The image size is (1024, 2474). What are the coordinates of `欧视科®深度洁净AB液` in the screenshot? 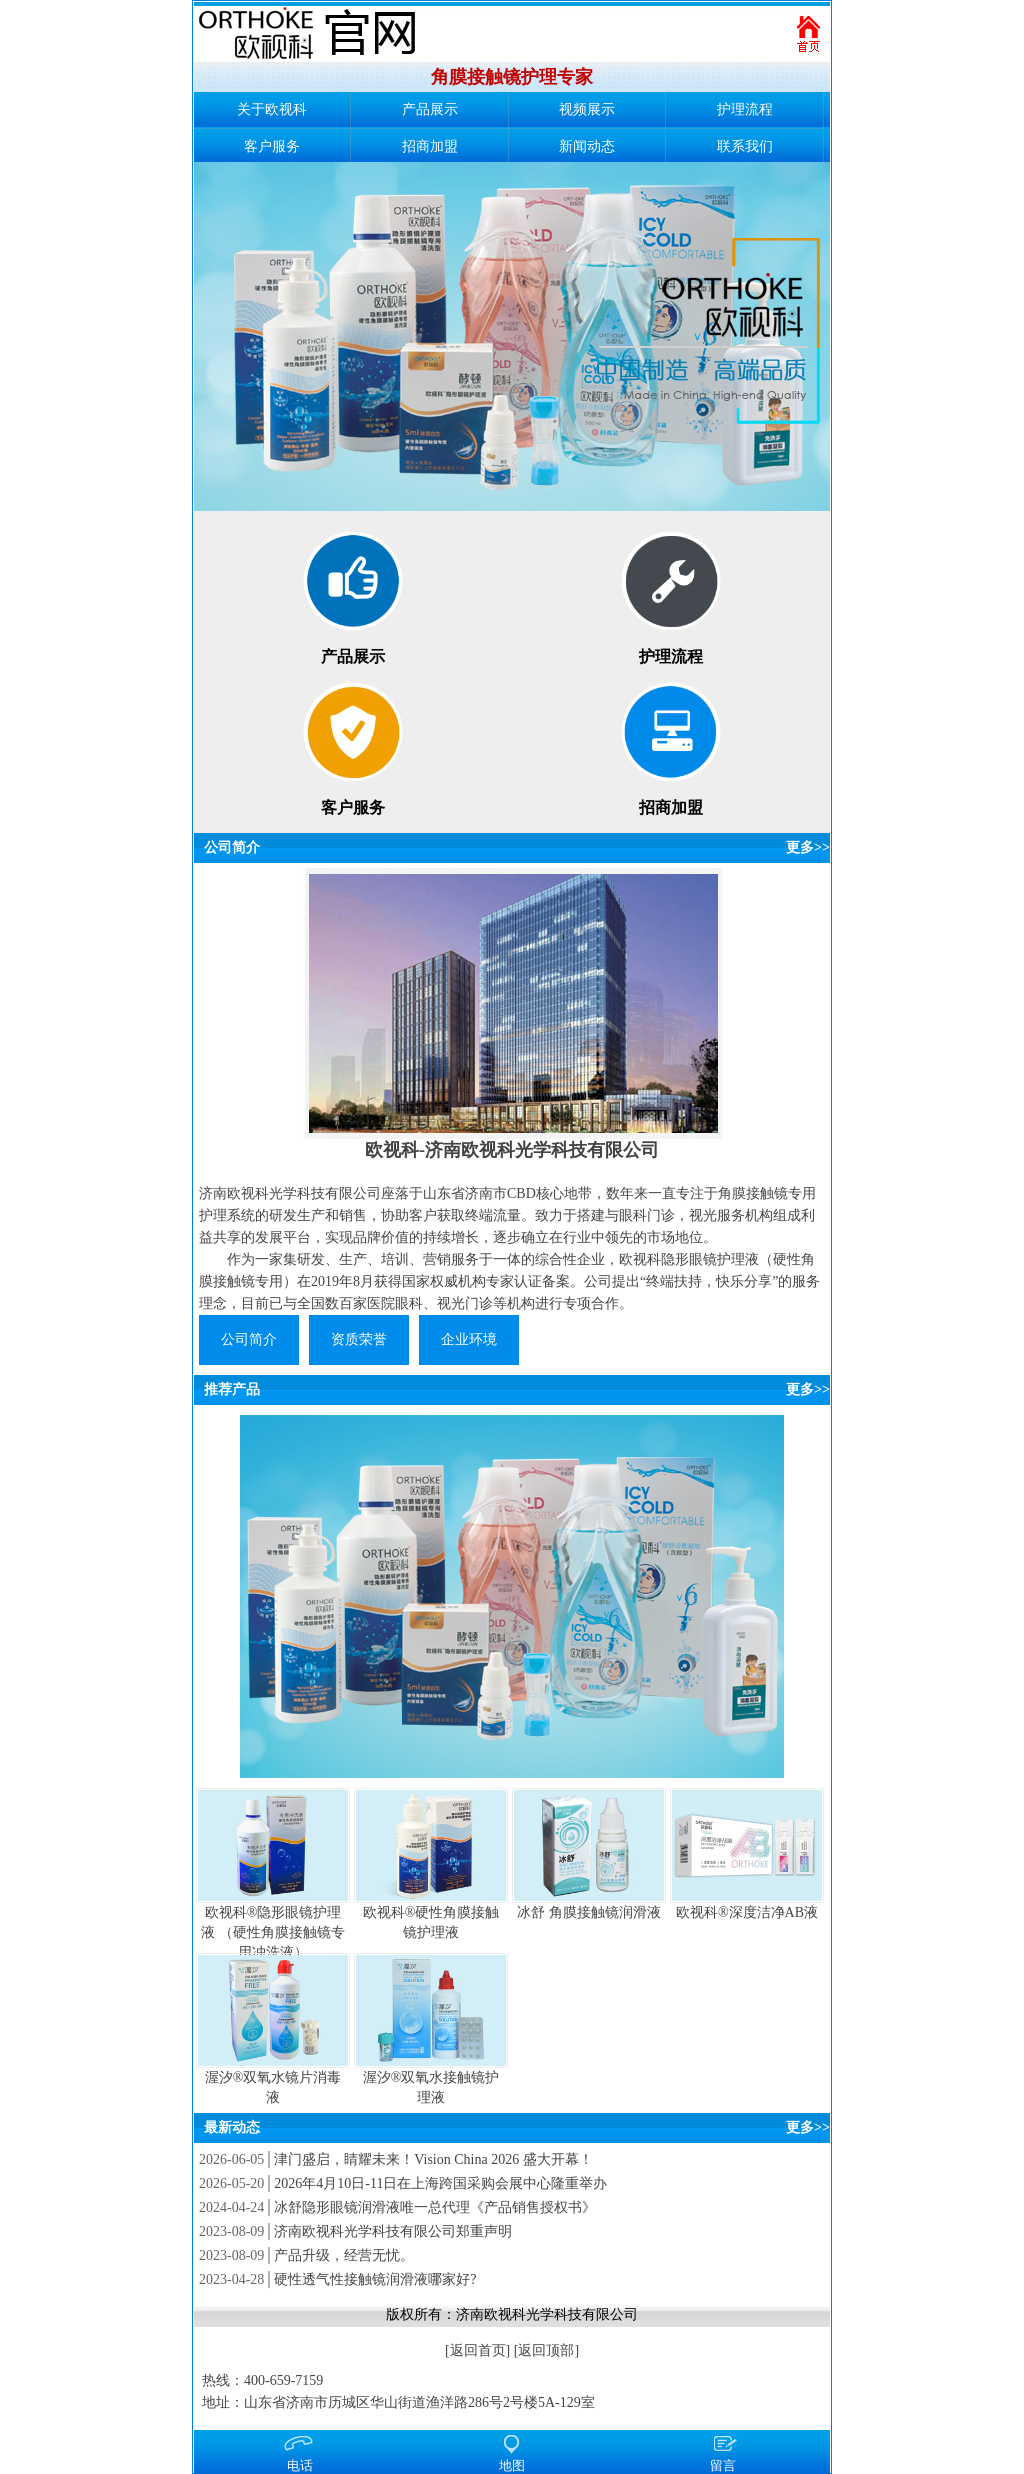 It's located at (747, 1912).